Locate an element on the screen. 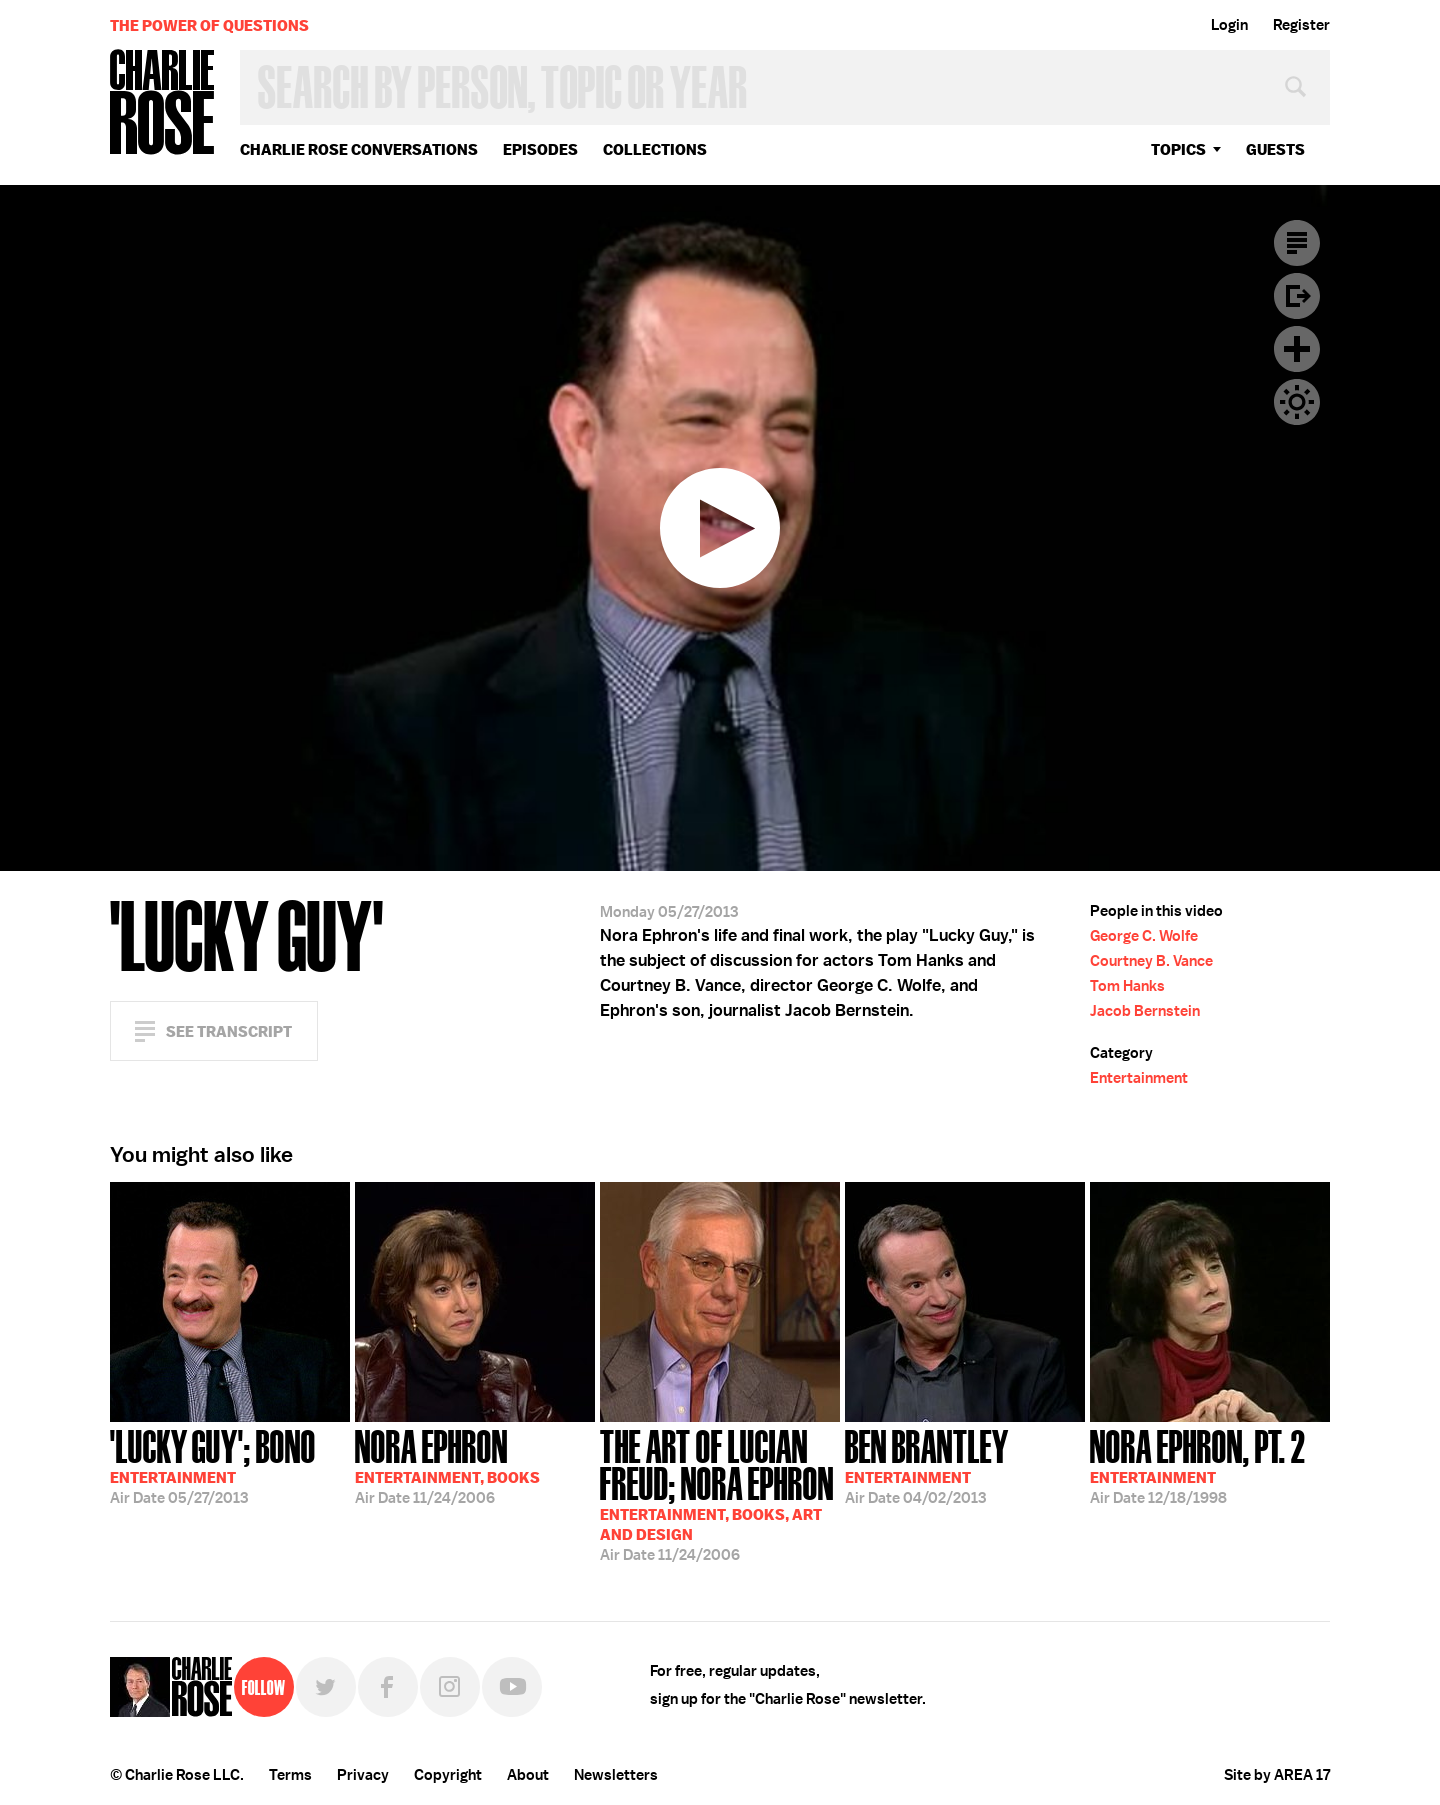 The height and width of the screenshot is (1805, 1440). Newsletters is located at coordinates (616, 1775).